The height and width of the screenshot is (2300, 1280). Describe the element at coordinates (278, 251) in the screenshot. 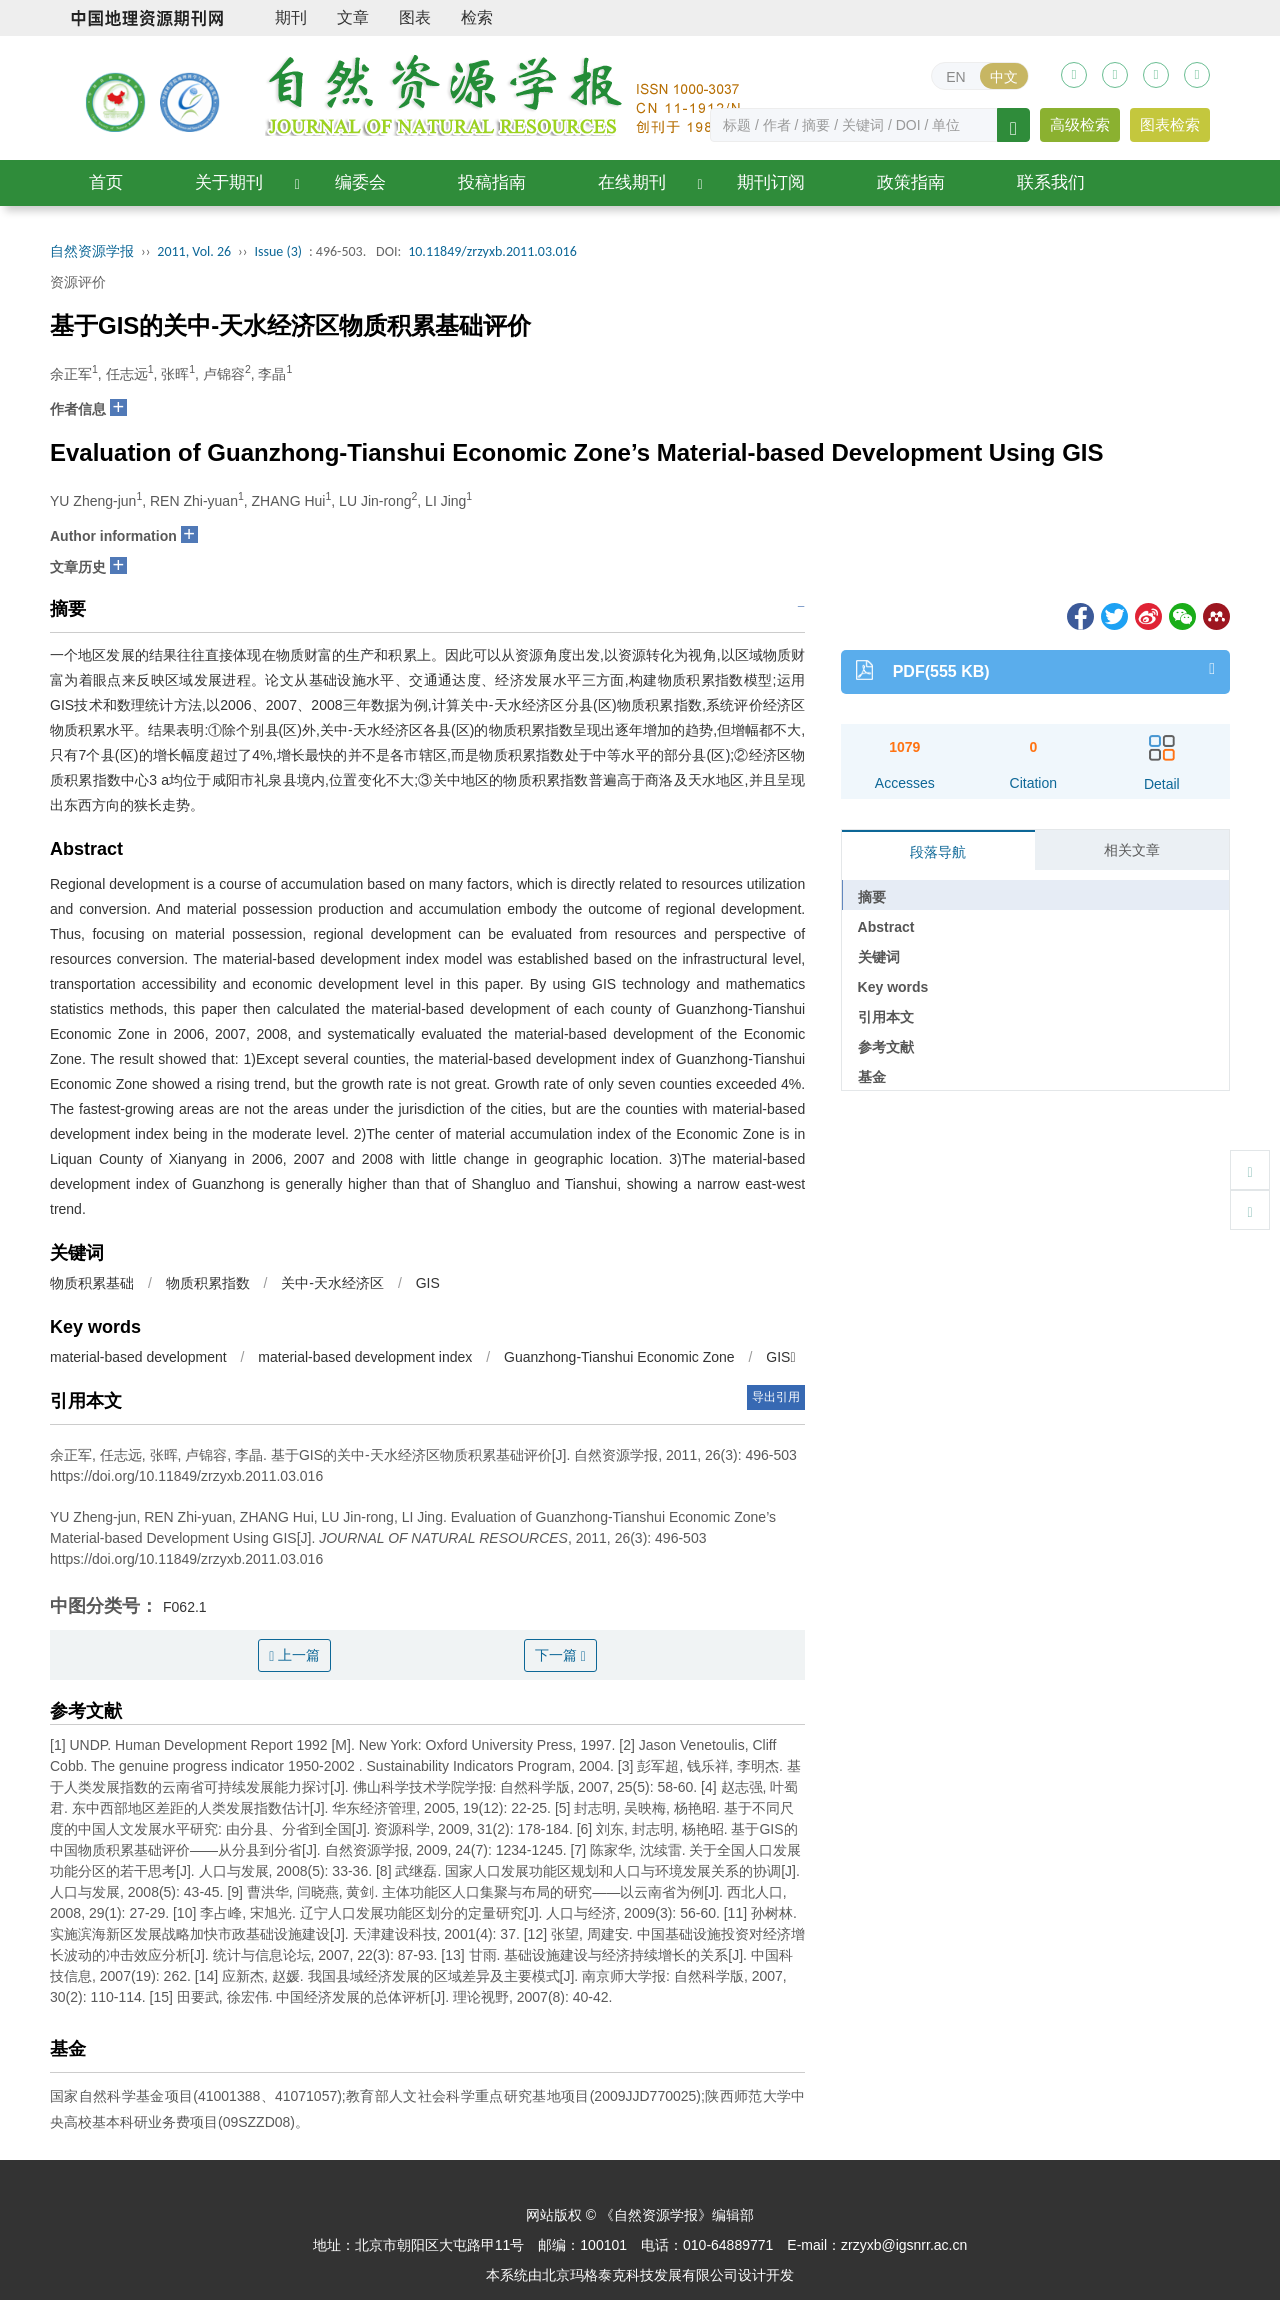

I see `Issue (3)` at that location.